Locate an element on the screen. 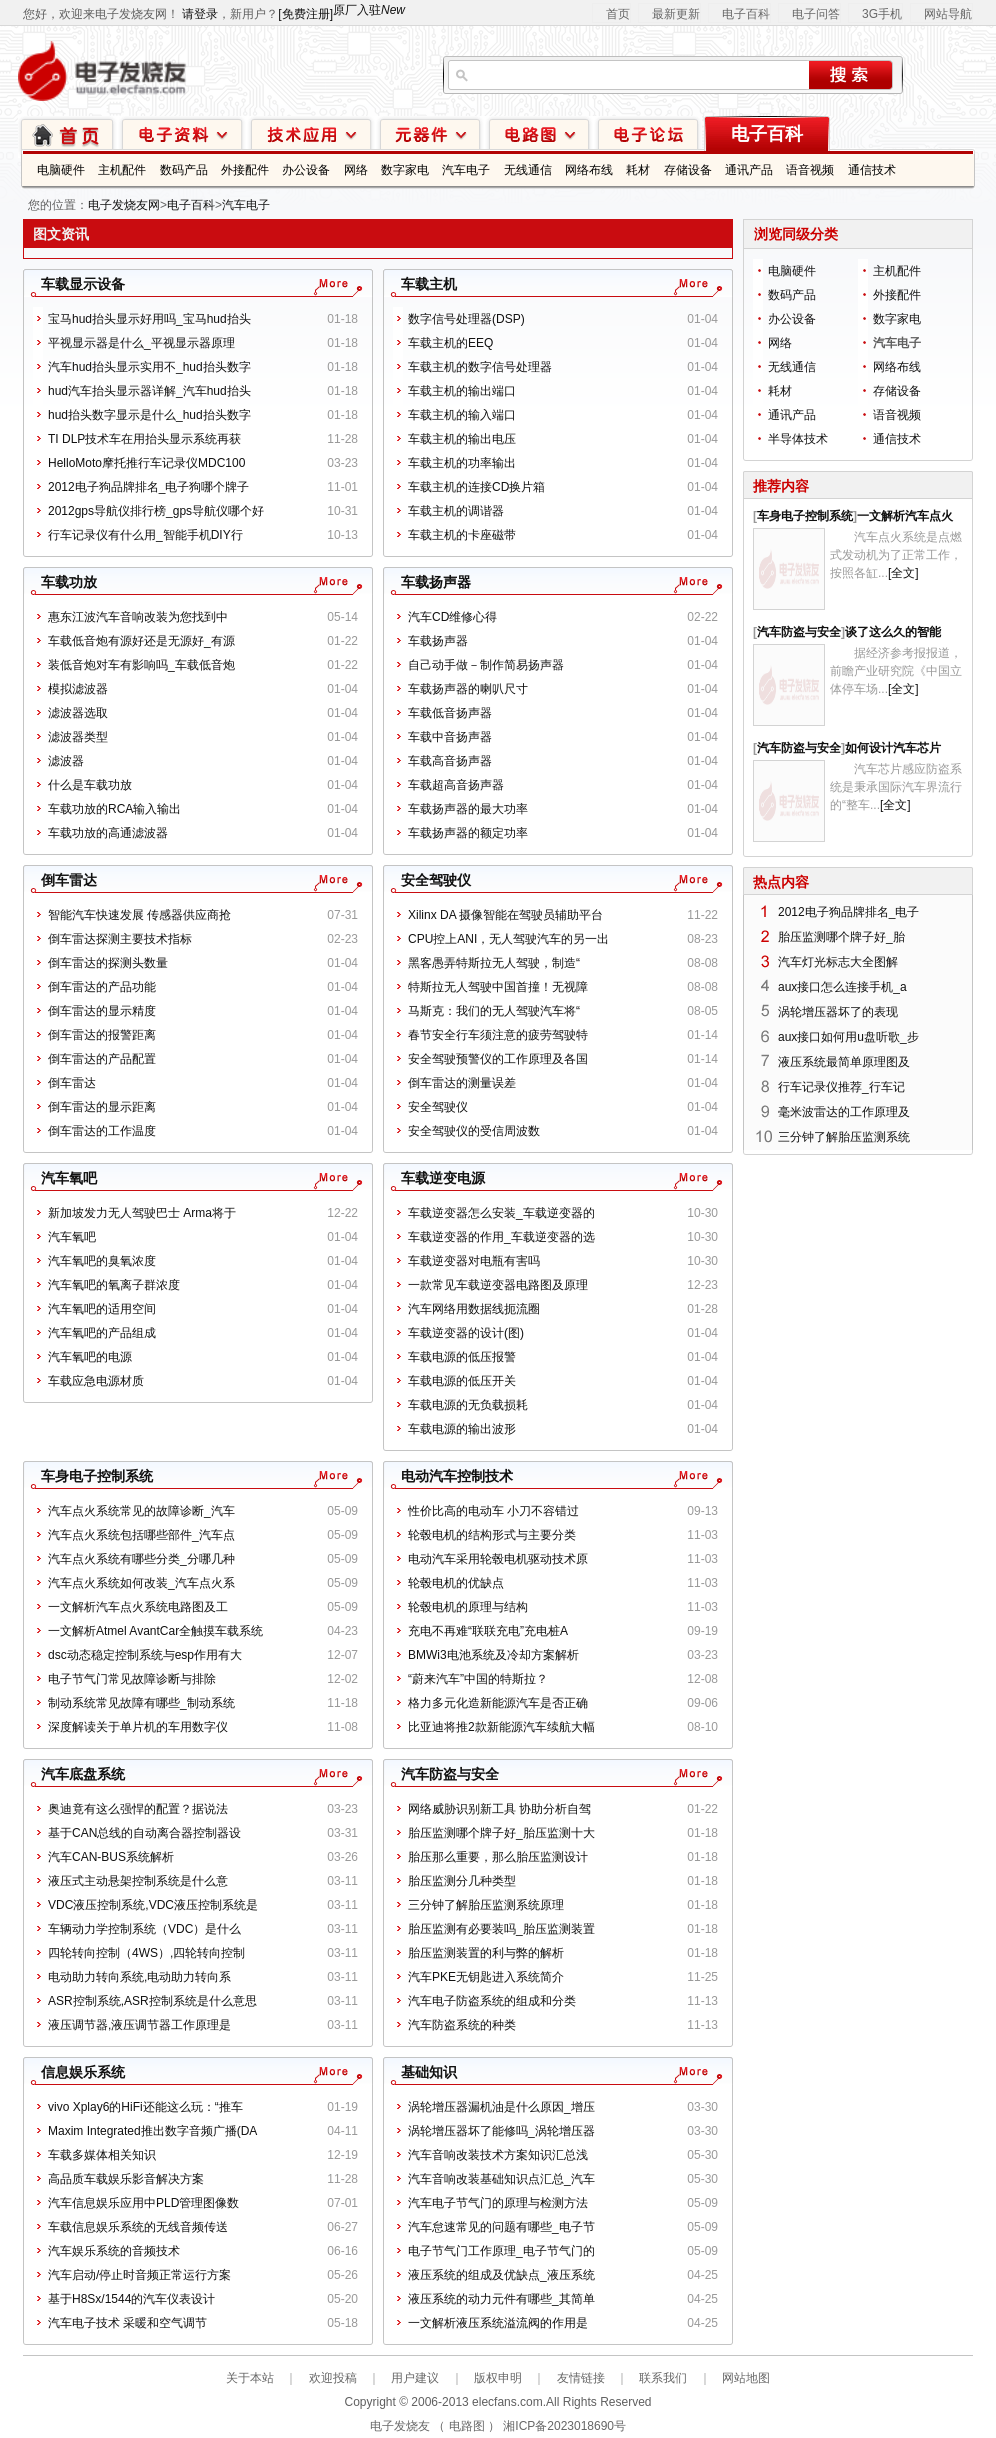 The width and height of the screenshot is (996, 2438). Xilinx DA 摄像智能在驾驶员辅助平台 is located at coordinates (505, 915).